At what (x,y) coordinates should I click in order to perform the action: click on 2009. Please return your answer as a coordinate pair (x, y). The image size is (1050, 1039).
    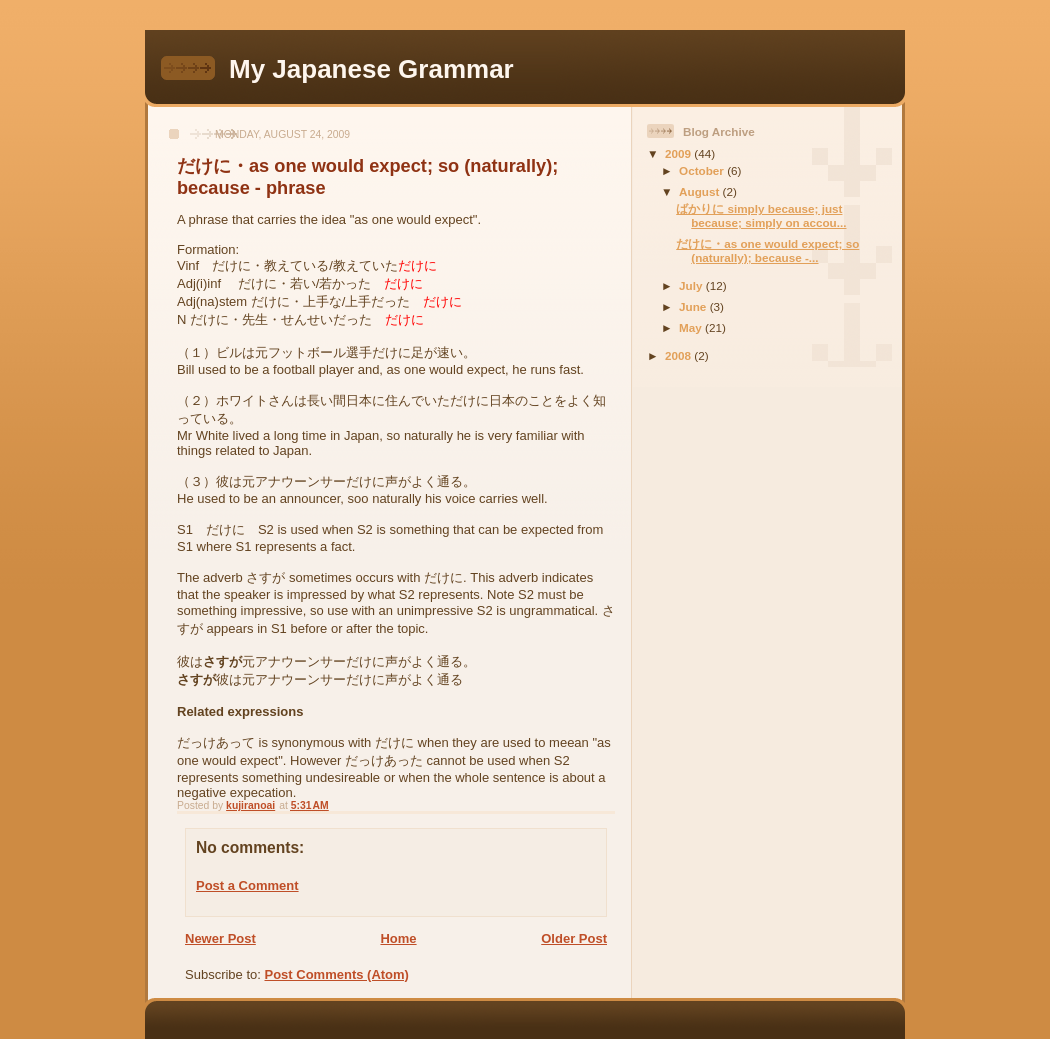
    Looking at the image, I should click on (679, 153).